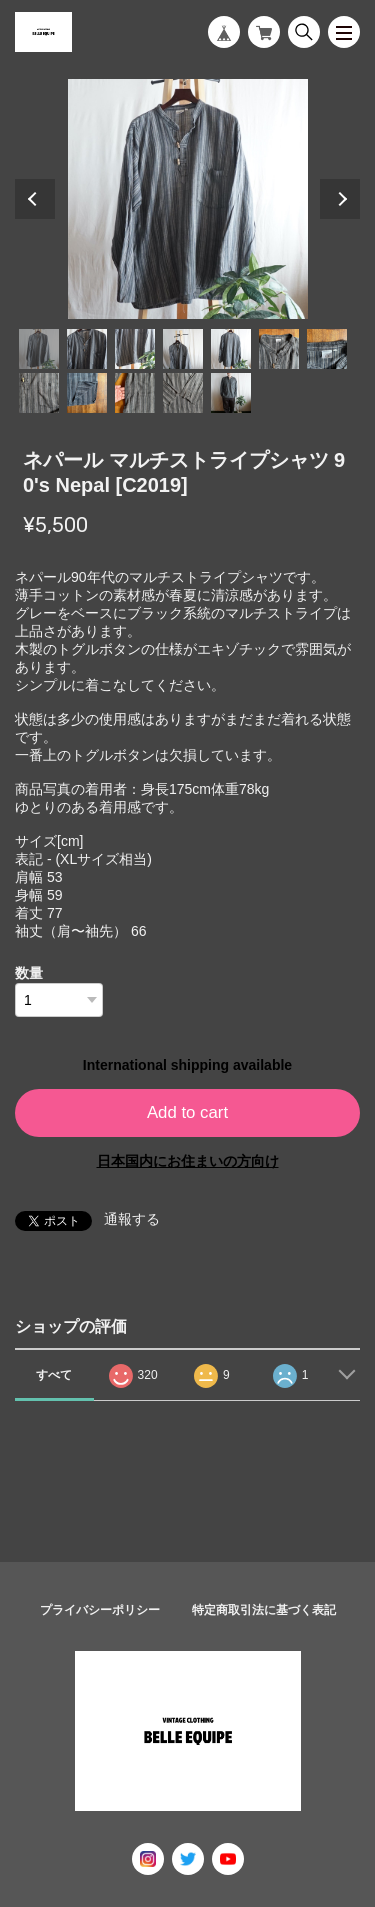 The image size is (375, 1907). I want to click on 5 [tab], so click(231, 349).